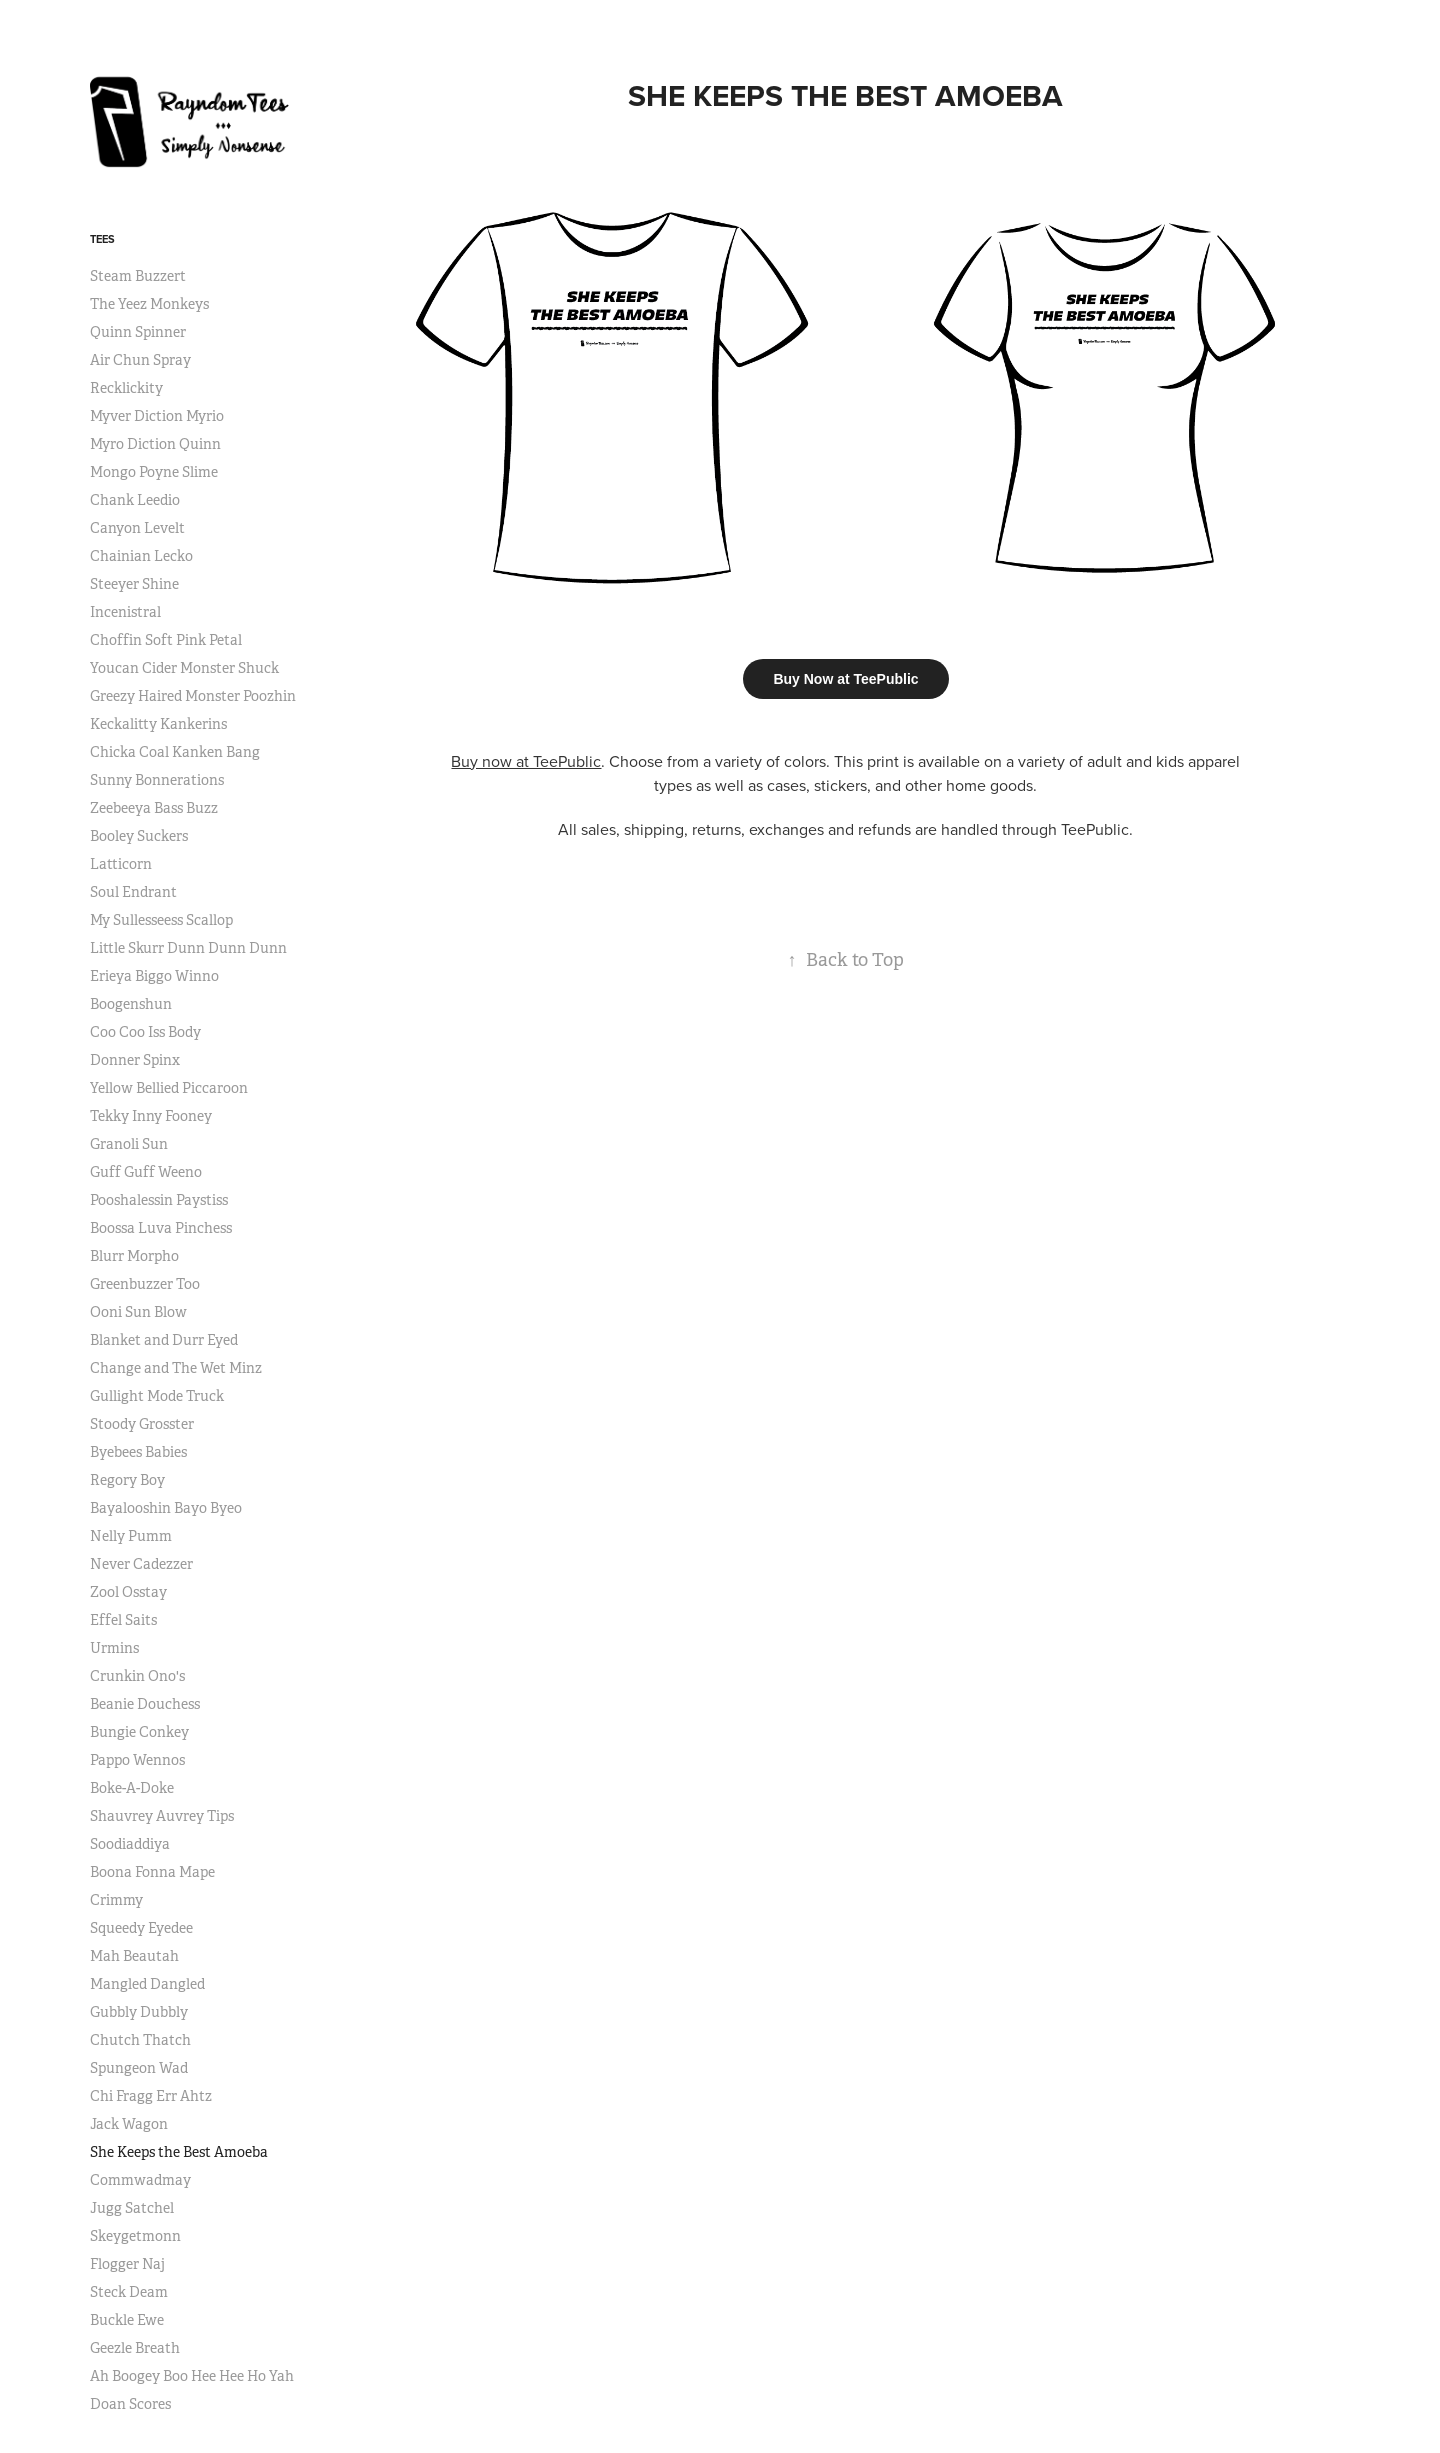 This screenshot has width=1440, height=2453. Describe the element at coordinates (157, 780) in the screenshot. I see `Sunny Bonnerations` at that location.